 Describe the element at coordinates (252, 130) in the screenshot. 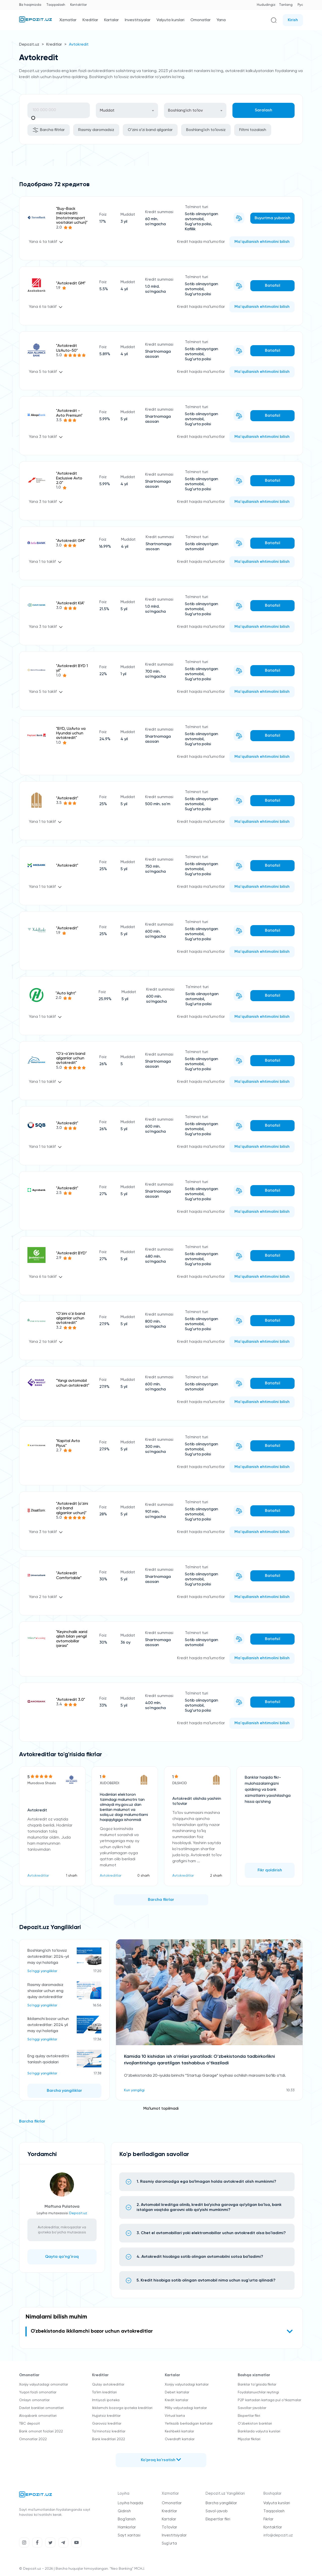

I see `Filtrni tozalash` at that location.